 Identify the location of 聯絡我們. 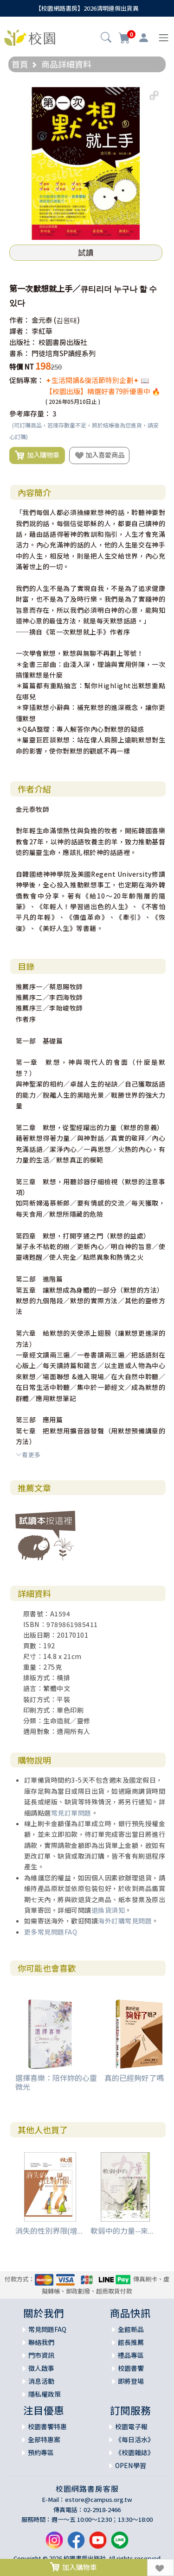
(41, 2342).